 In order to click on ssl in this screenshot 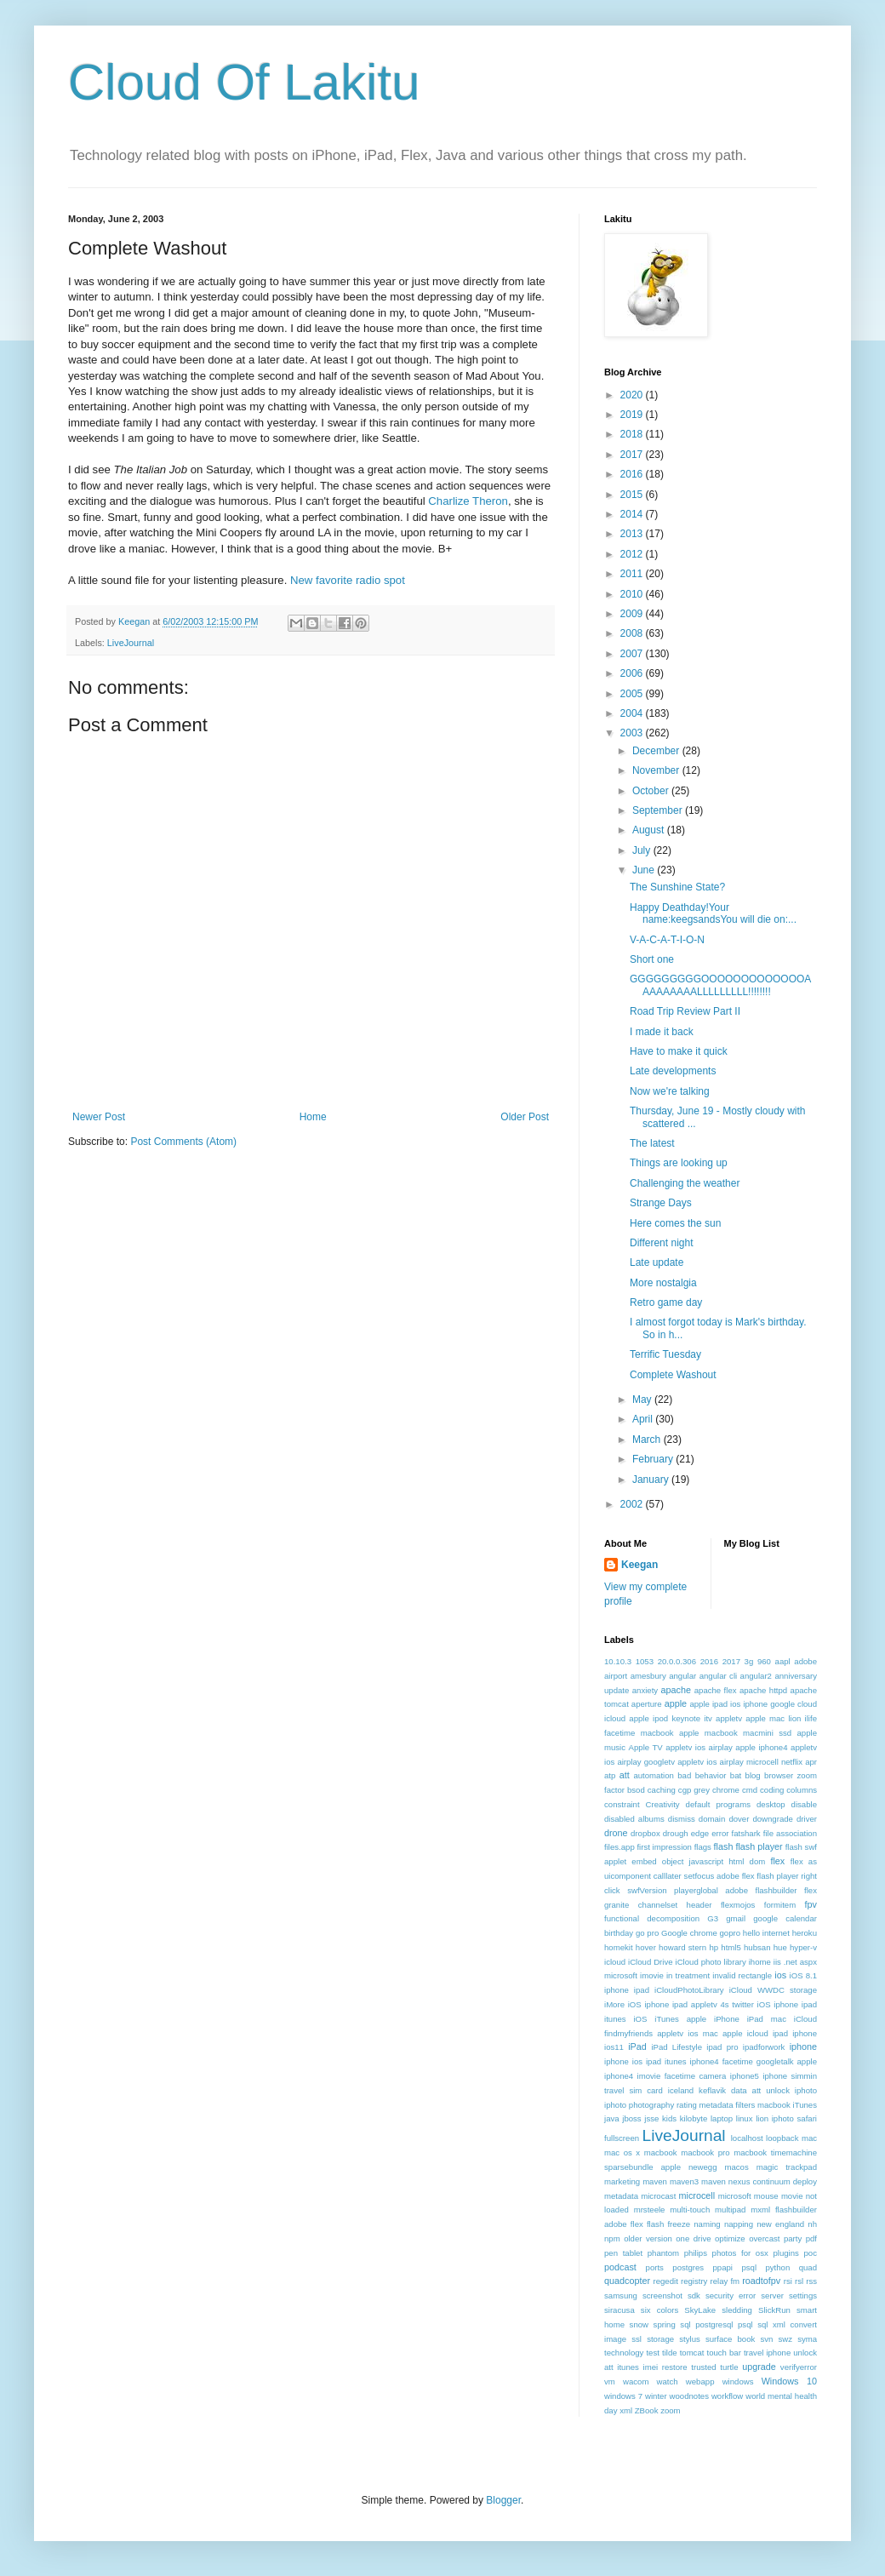, I will do `click(636, 2339)`.